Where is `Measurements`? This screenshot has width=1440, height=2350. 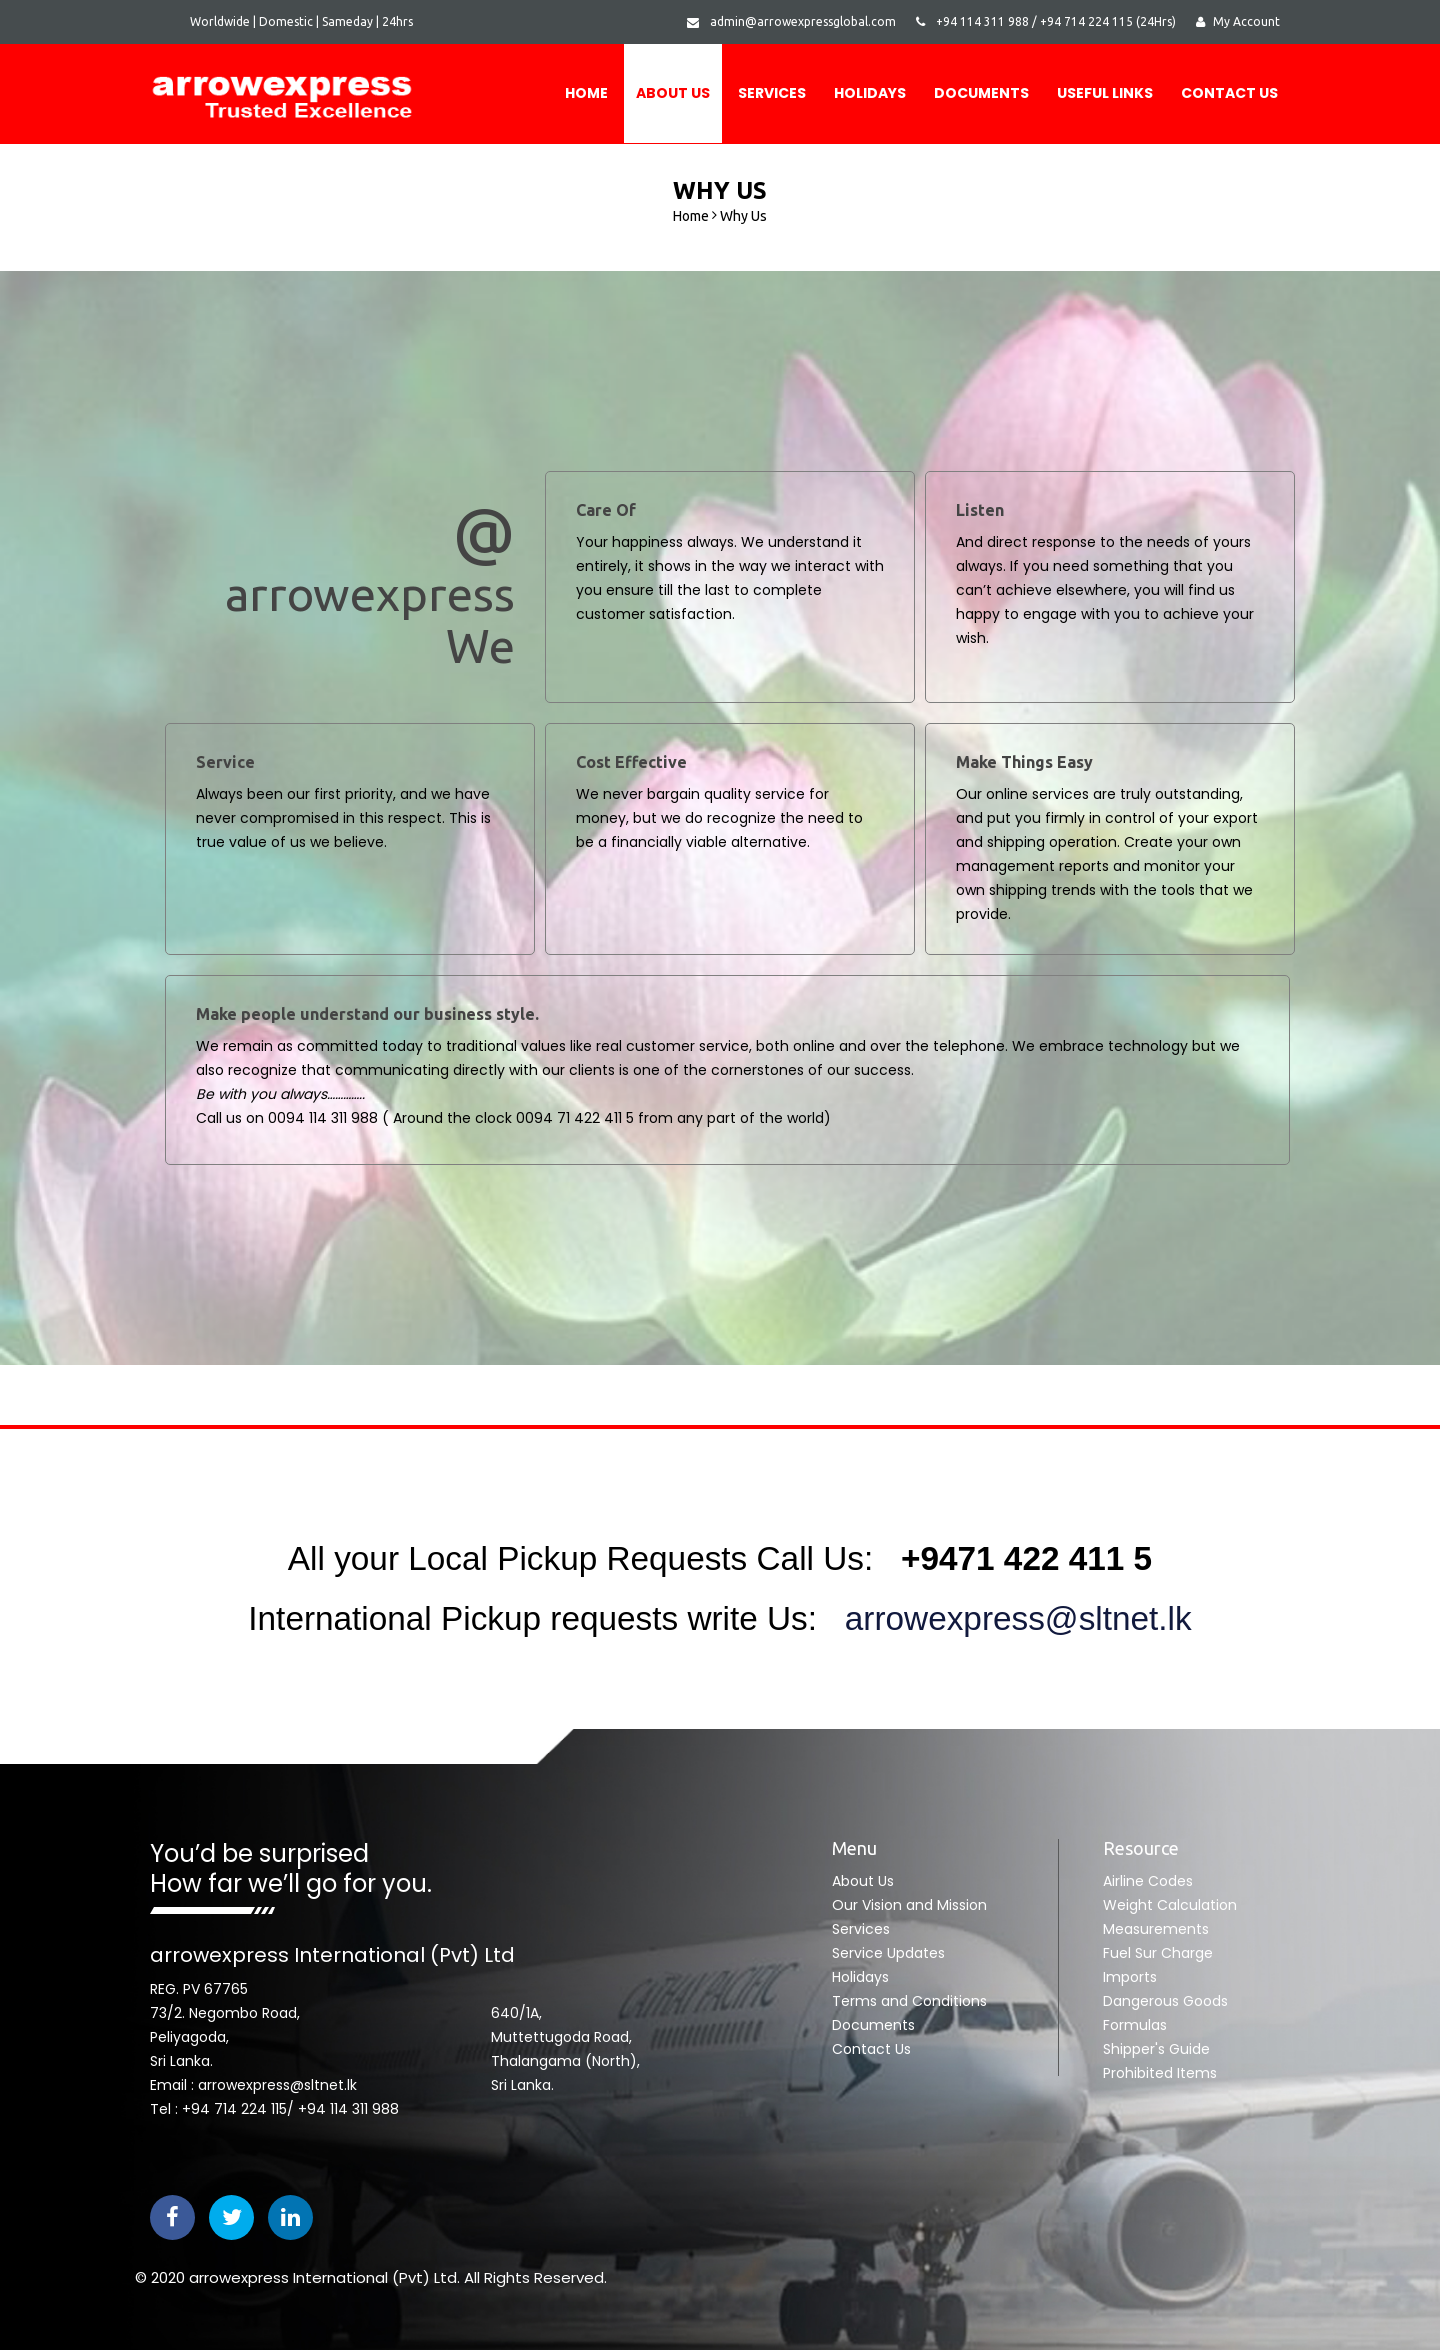 Measurements is located at coordinates (1156, 1929).